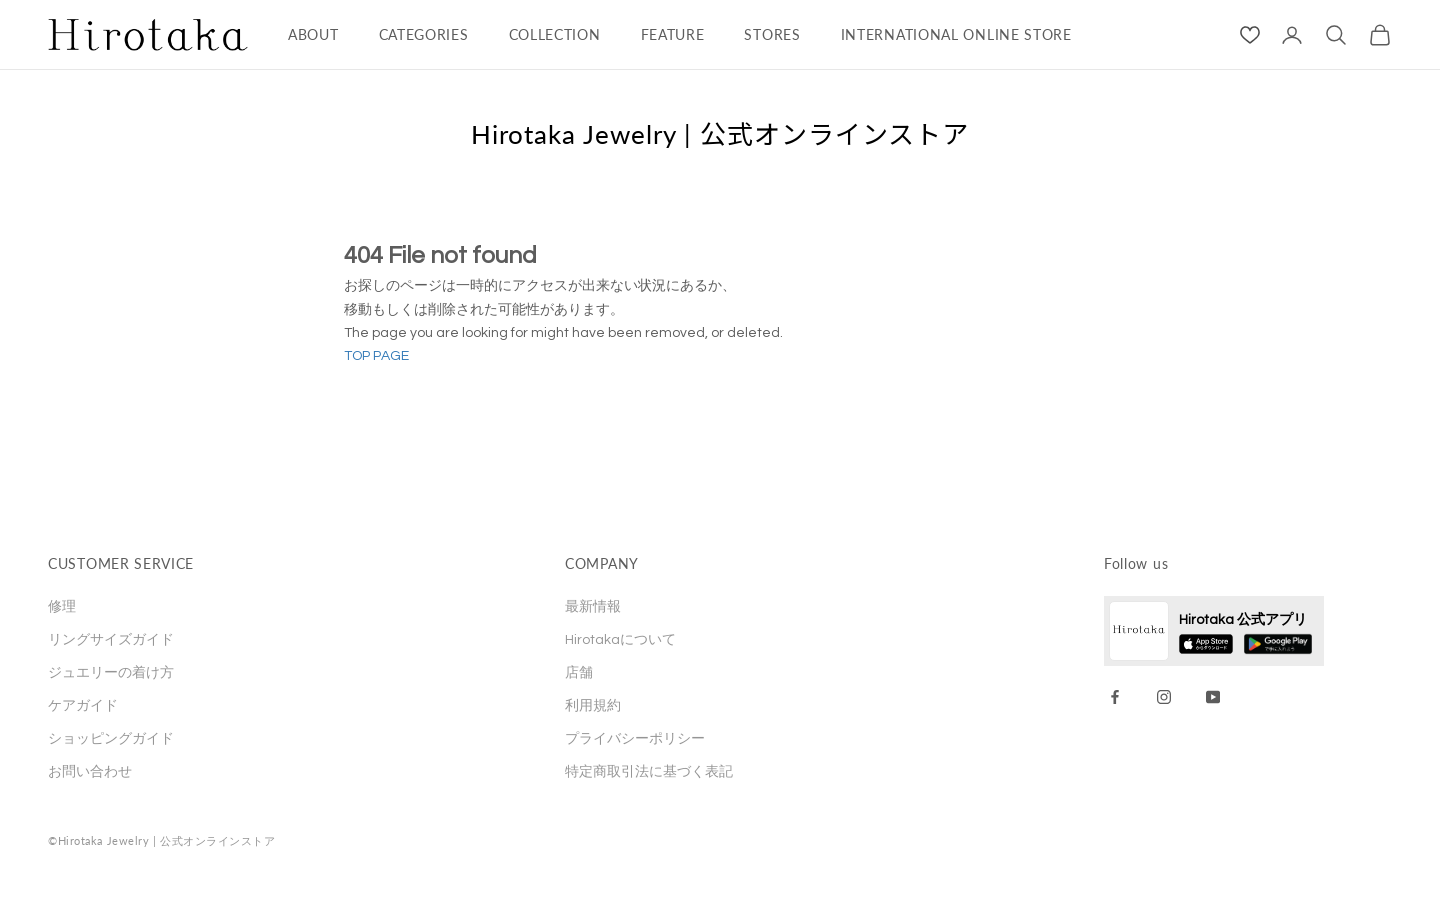 Image resolution: width=1440 pixels, height=898 pixels. I want to click on STORES, so click(772, 34).